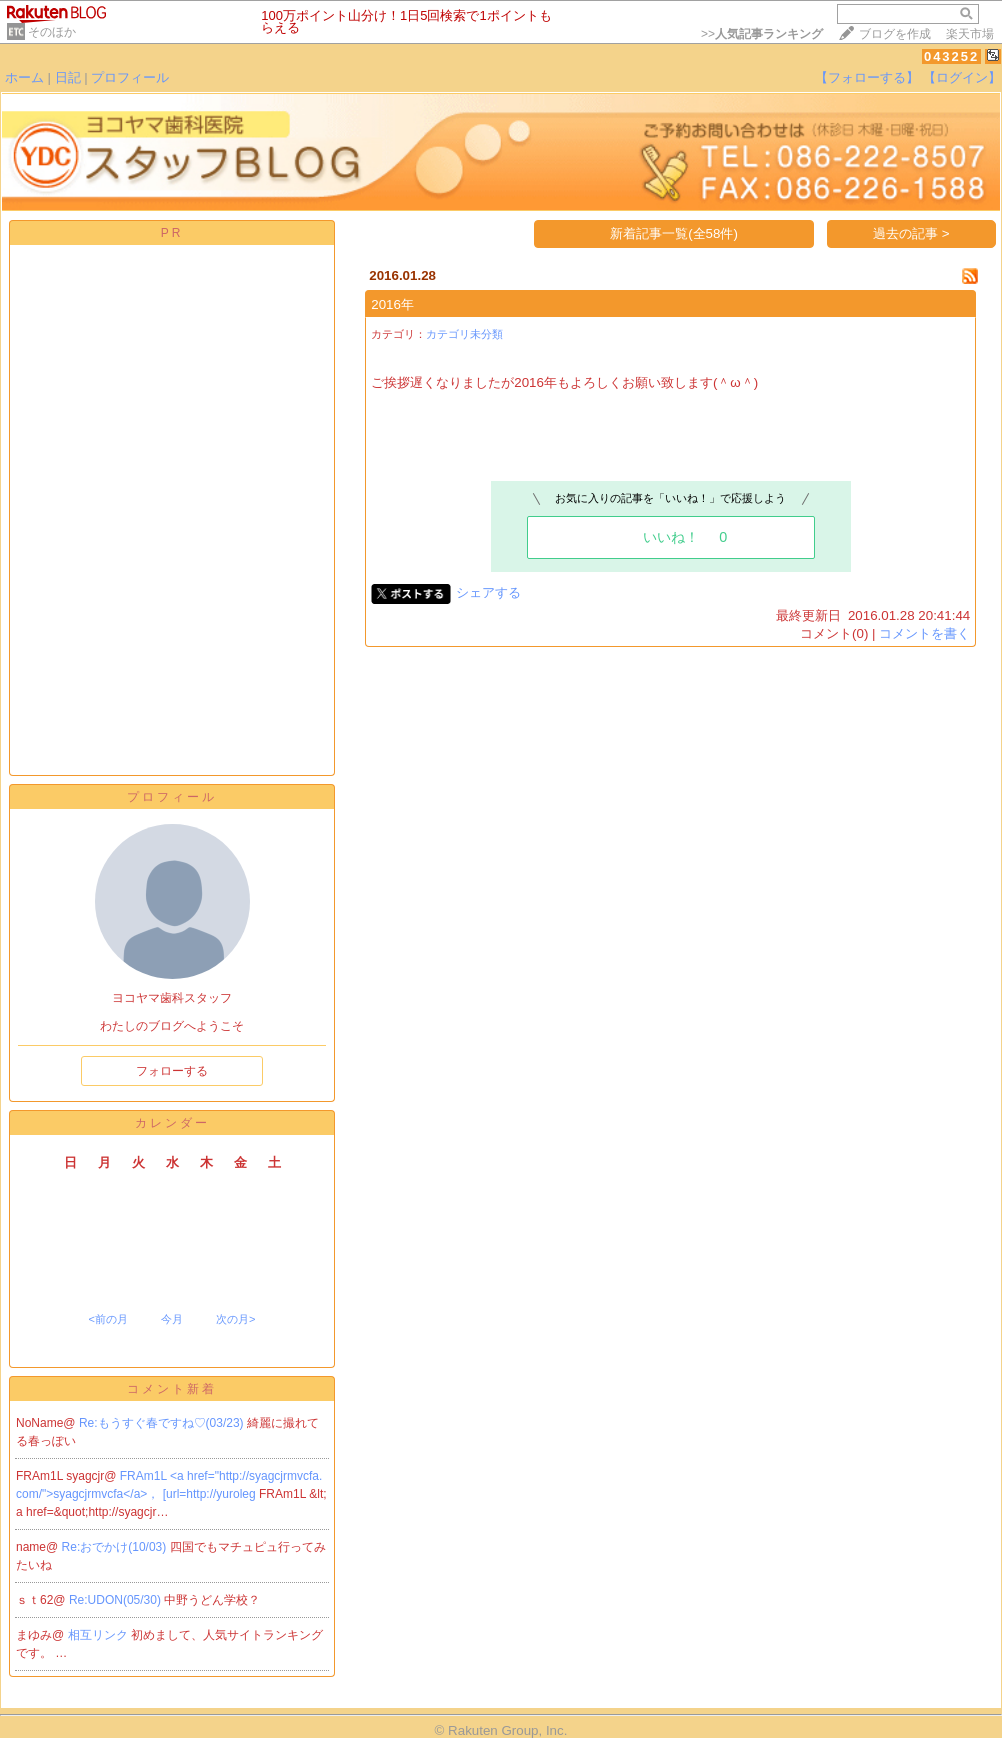 This screenshot has height=1738, width=1002. I want to click on 【ログイン】, so click(962, 77).